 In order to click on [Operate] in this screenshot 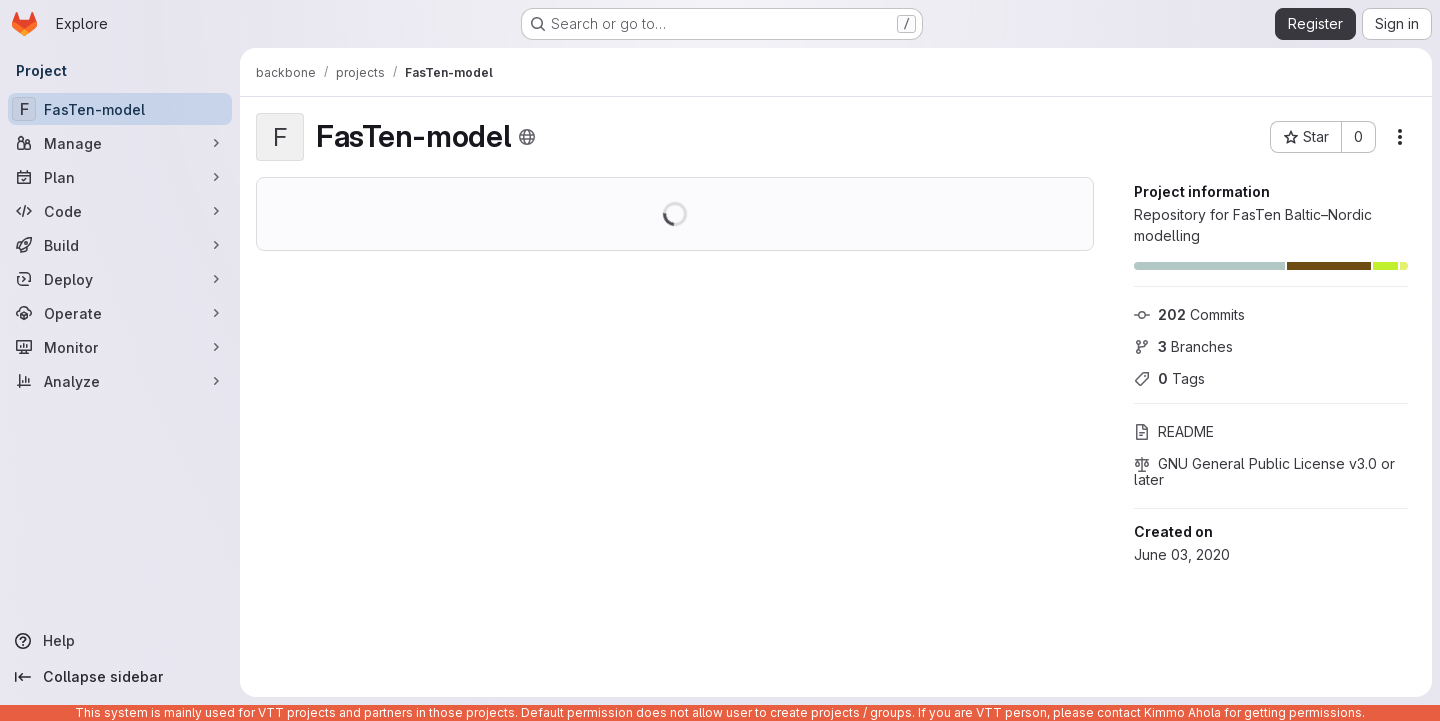, I will do `click(120, 313)`.